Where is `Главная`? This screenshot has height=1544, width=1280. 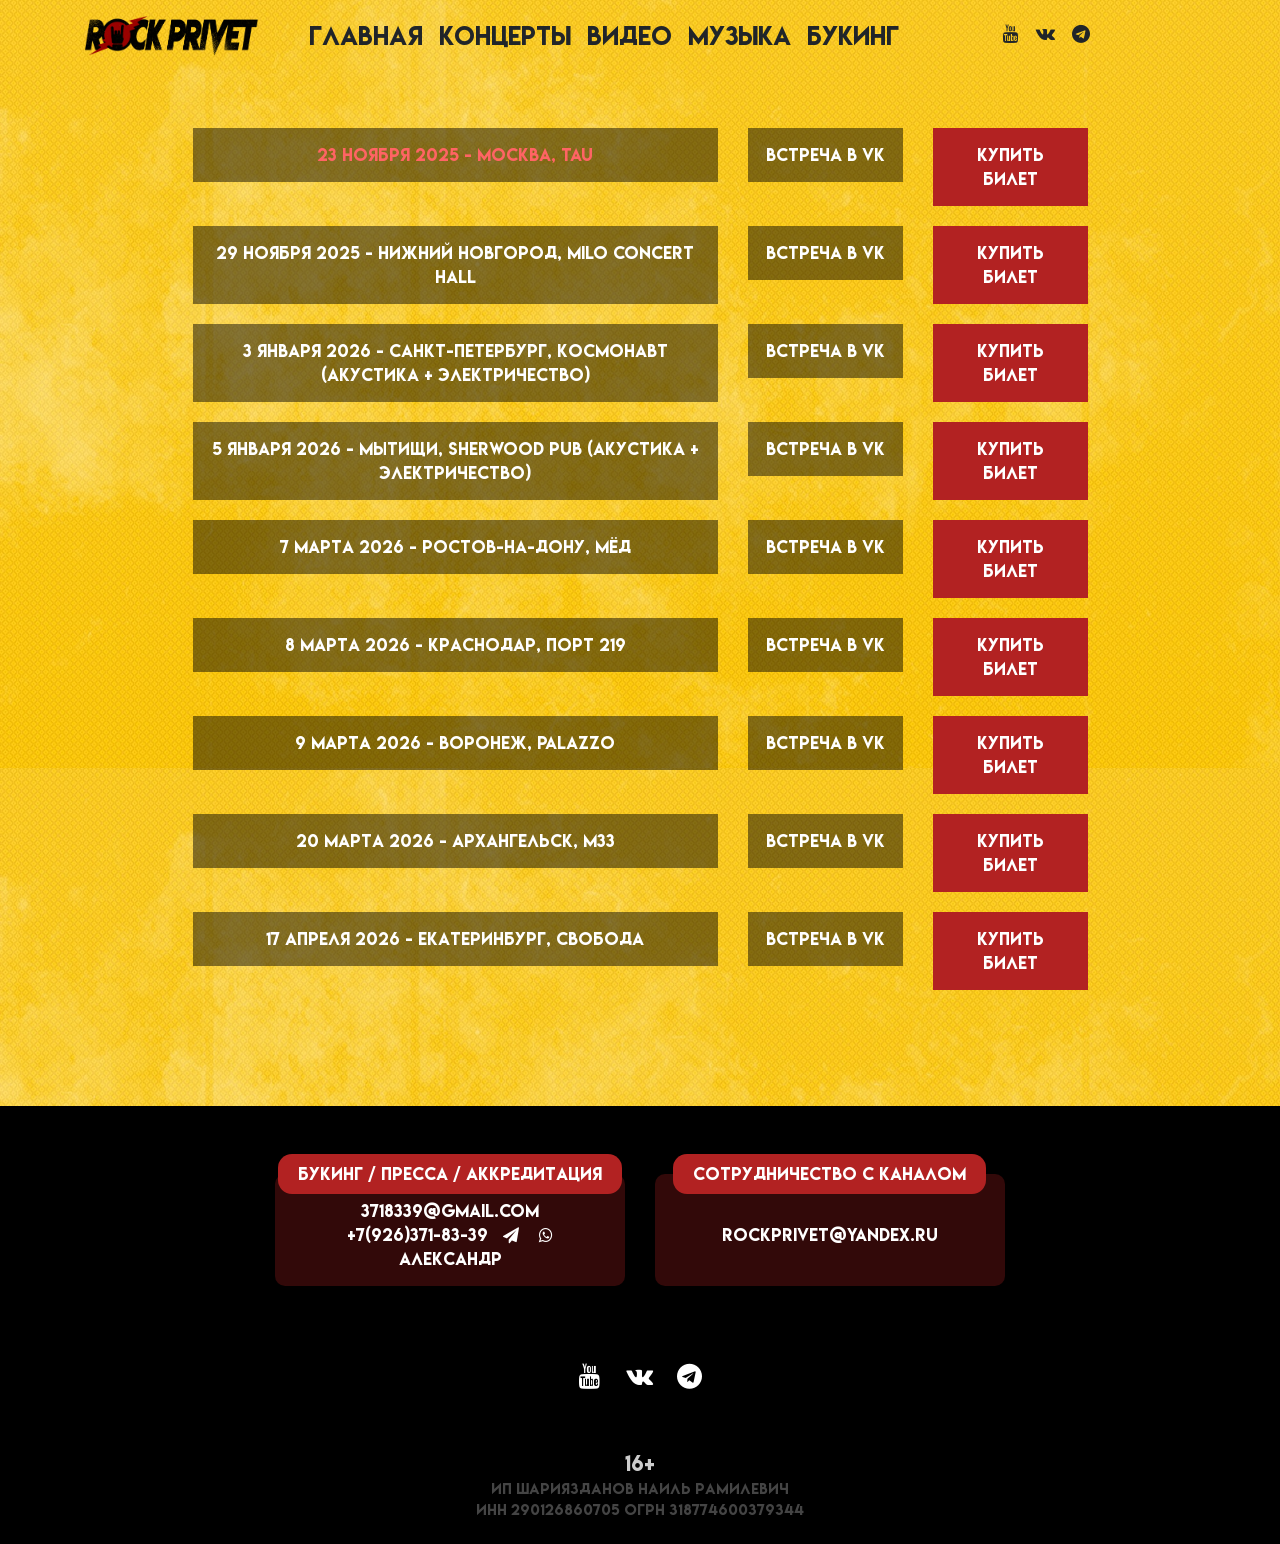
Главная is located at coordinates (366, 35).